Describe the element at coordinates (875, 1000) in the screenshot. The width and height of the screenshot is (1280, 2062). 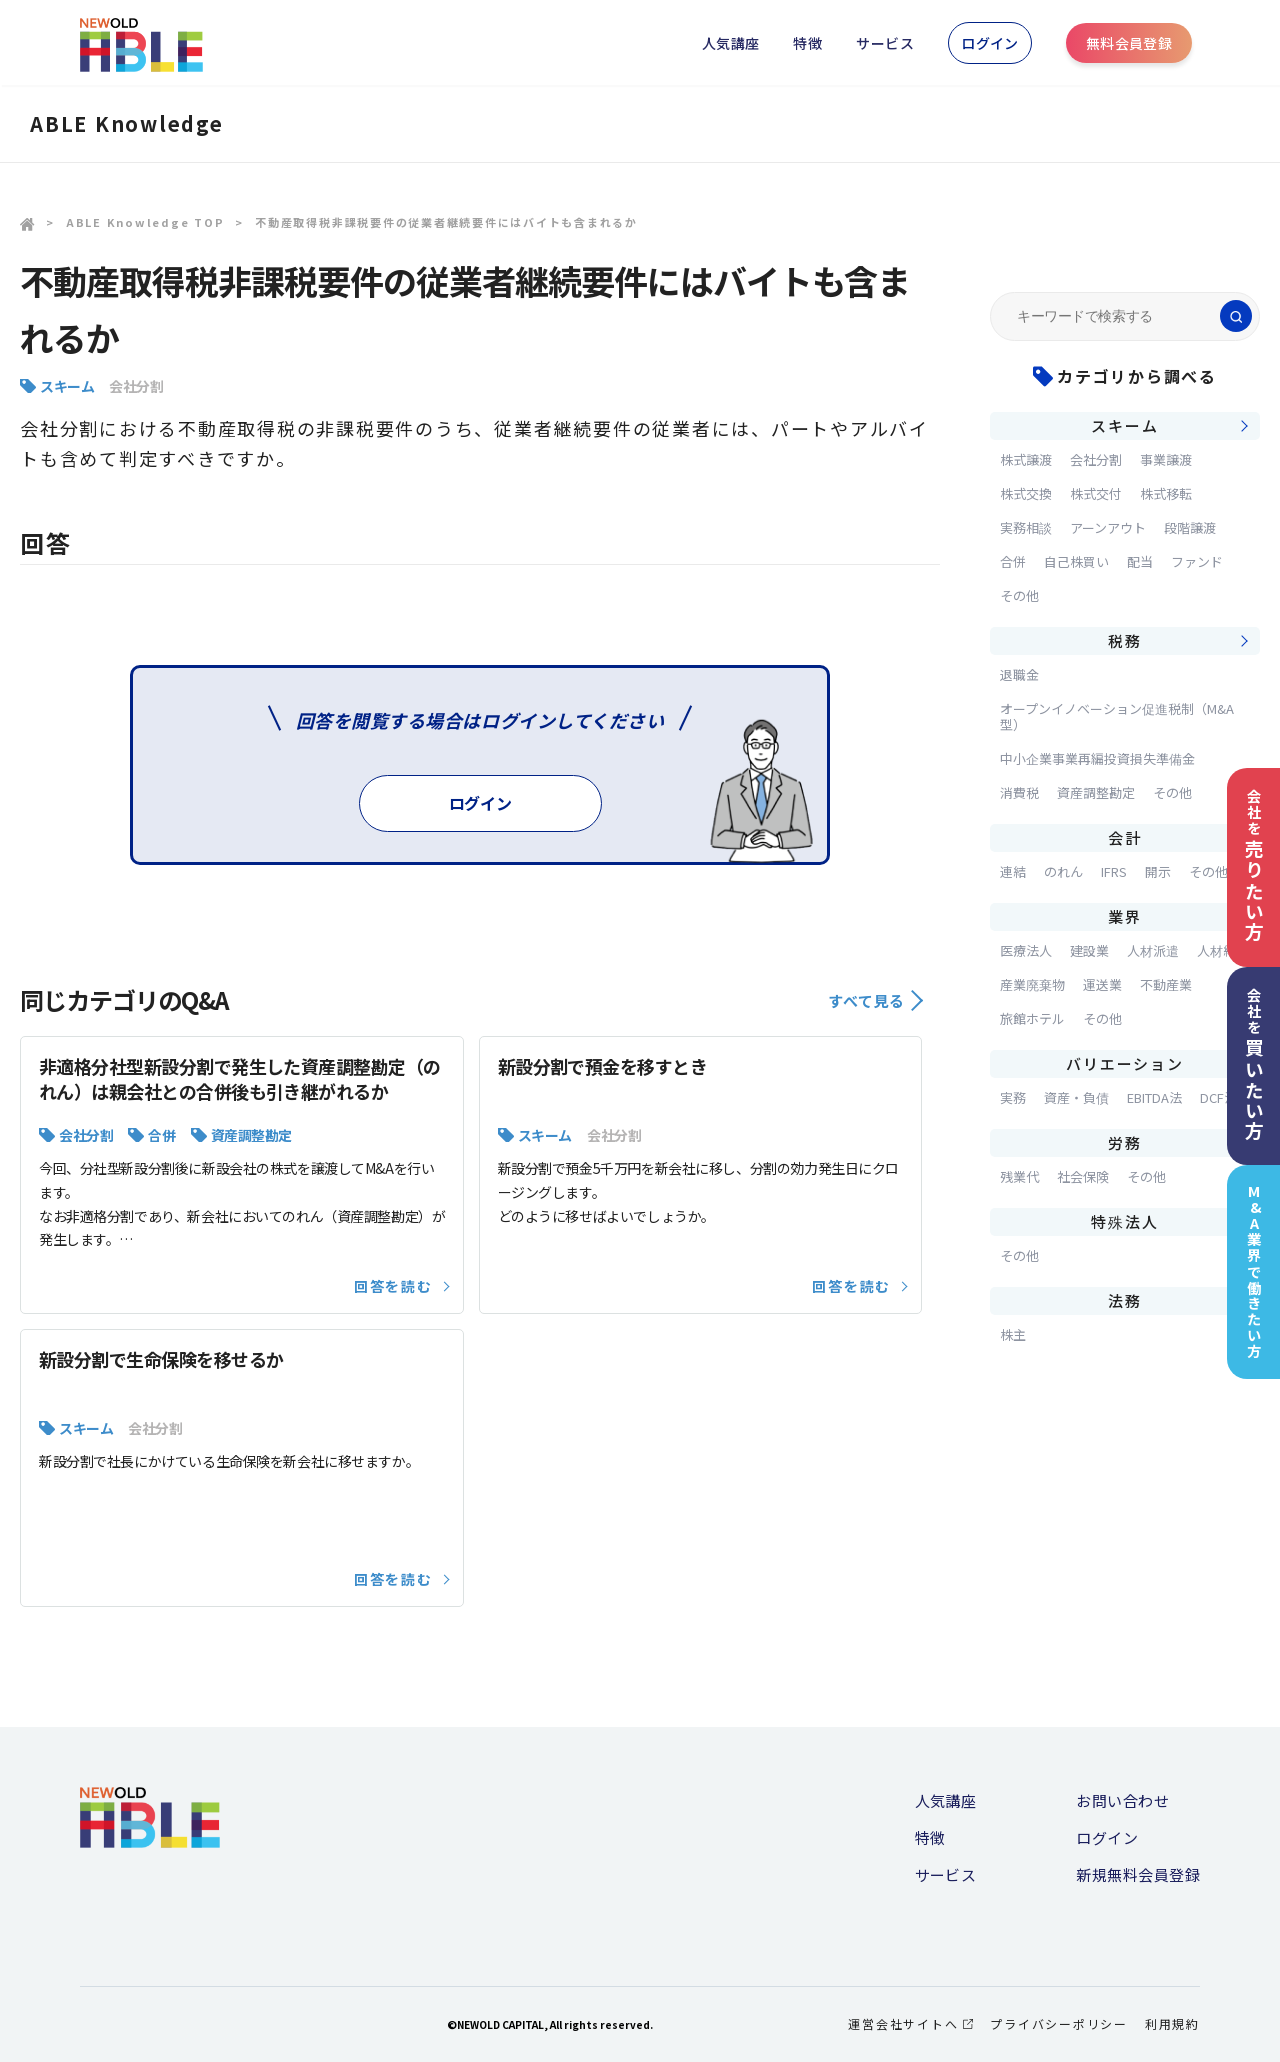
I see `すべて見る` at that location.